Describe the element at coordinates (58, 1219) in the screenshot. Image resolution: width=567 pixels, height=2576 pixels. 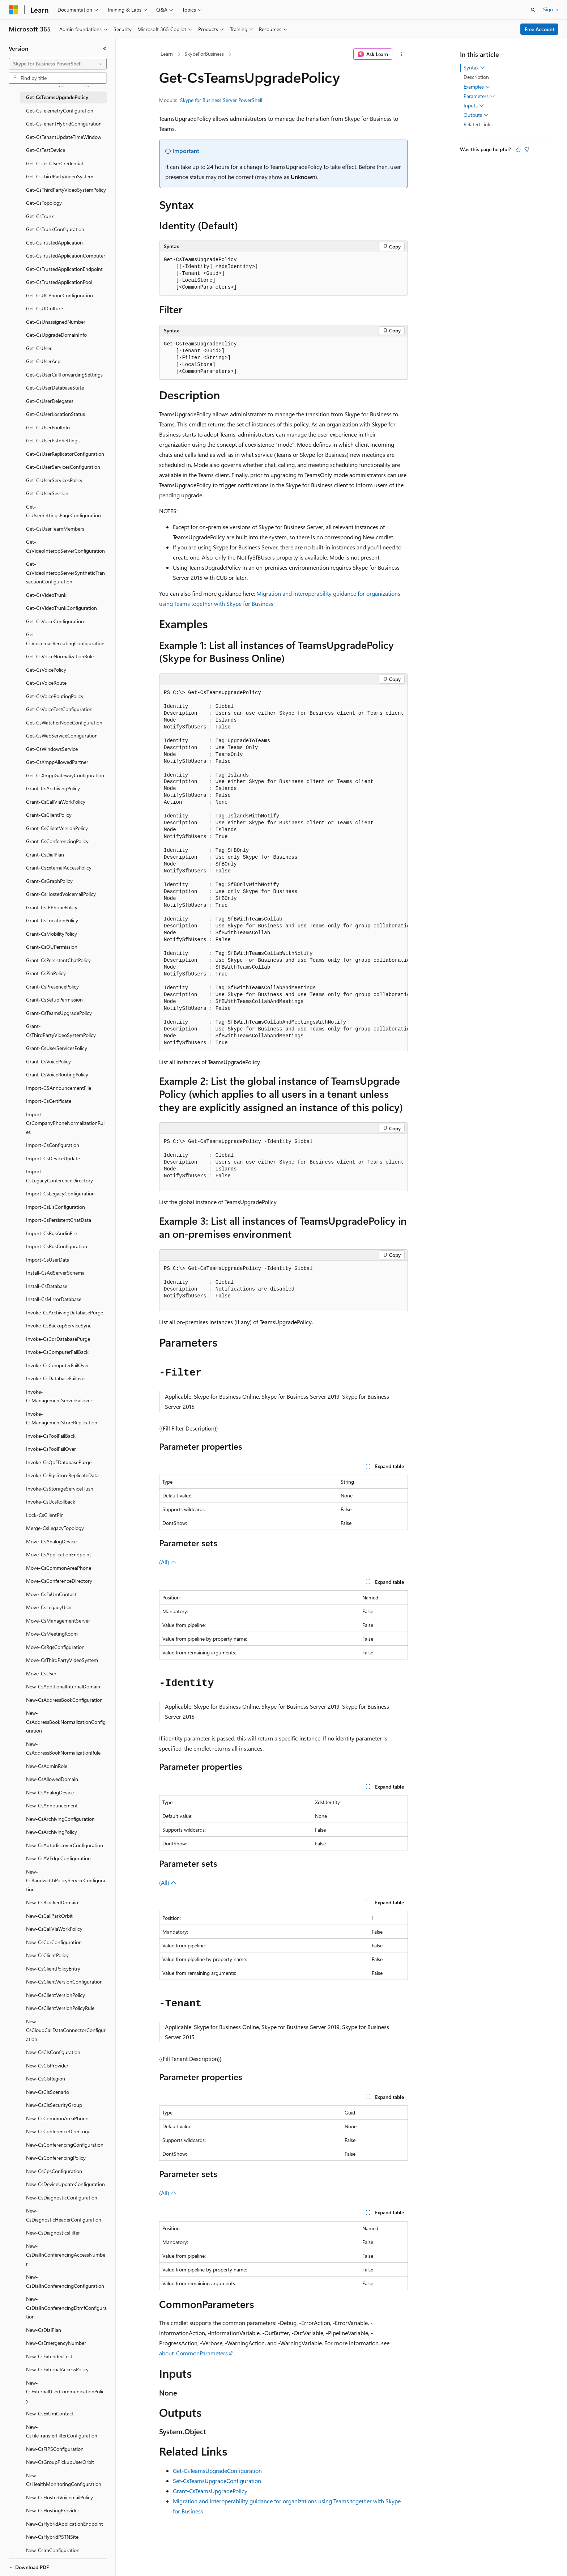
I see `Import-CsPersistentChatData [treeitem]` at that location.